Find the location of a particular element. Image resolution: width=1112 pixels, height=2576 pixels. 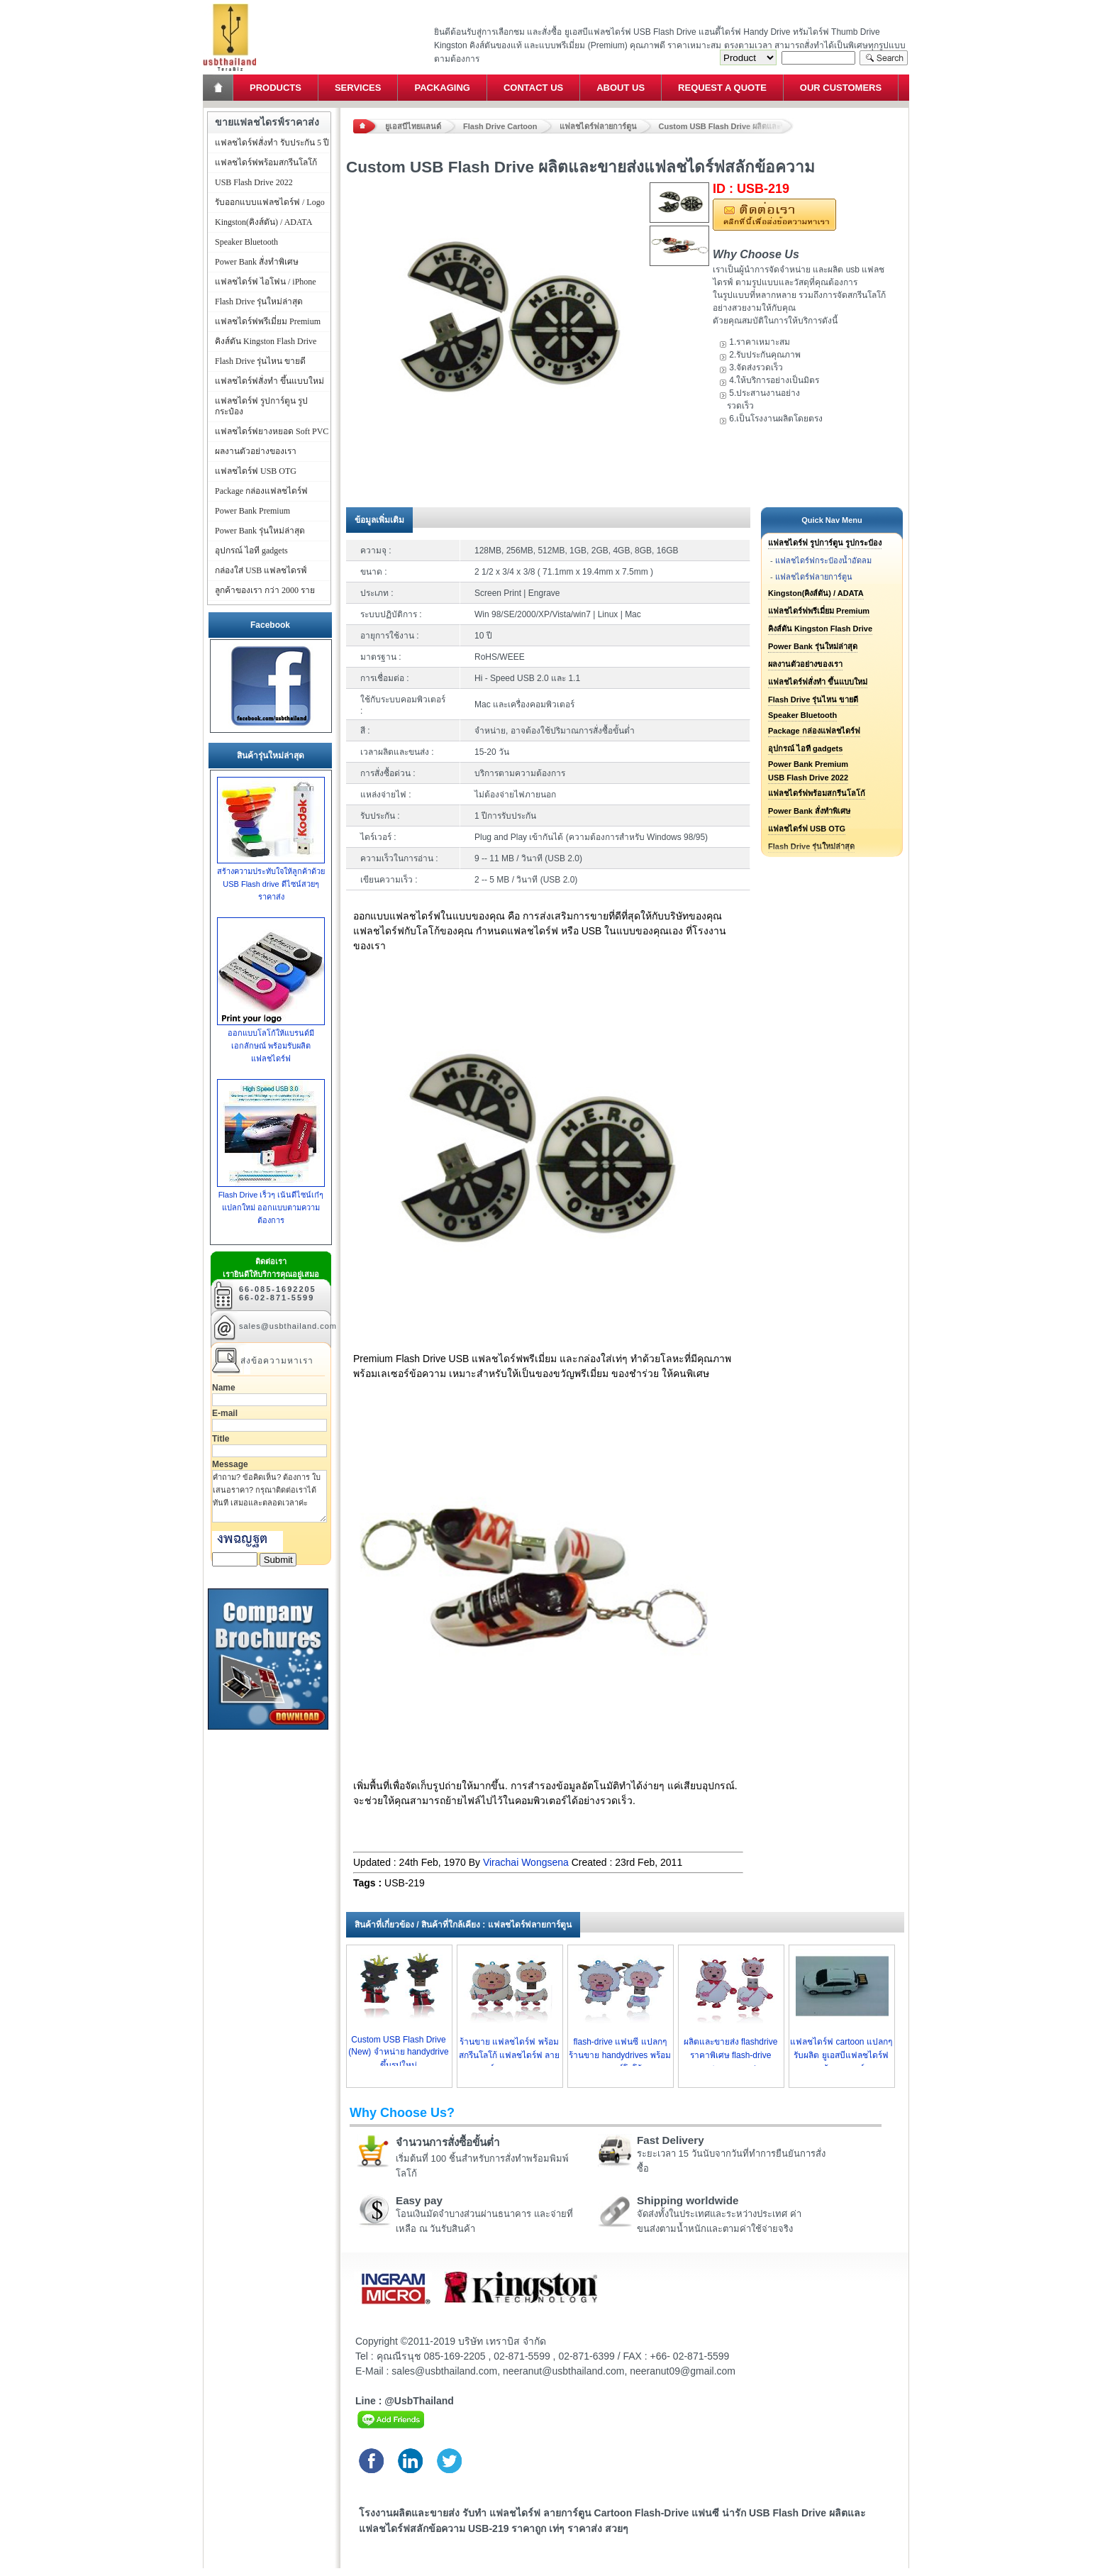

Power Bank สั่งทำพิเศษ is located at coordinates (809, 811).